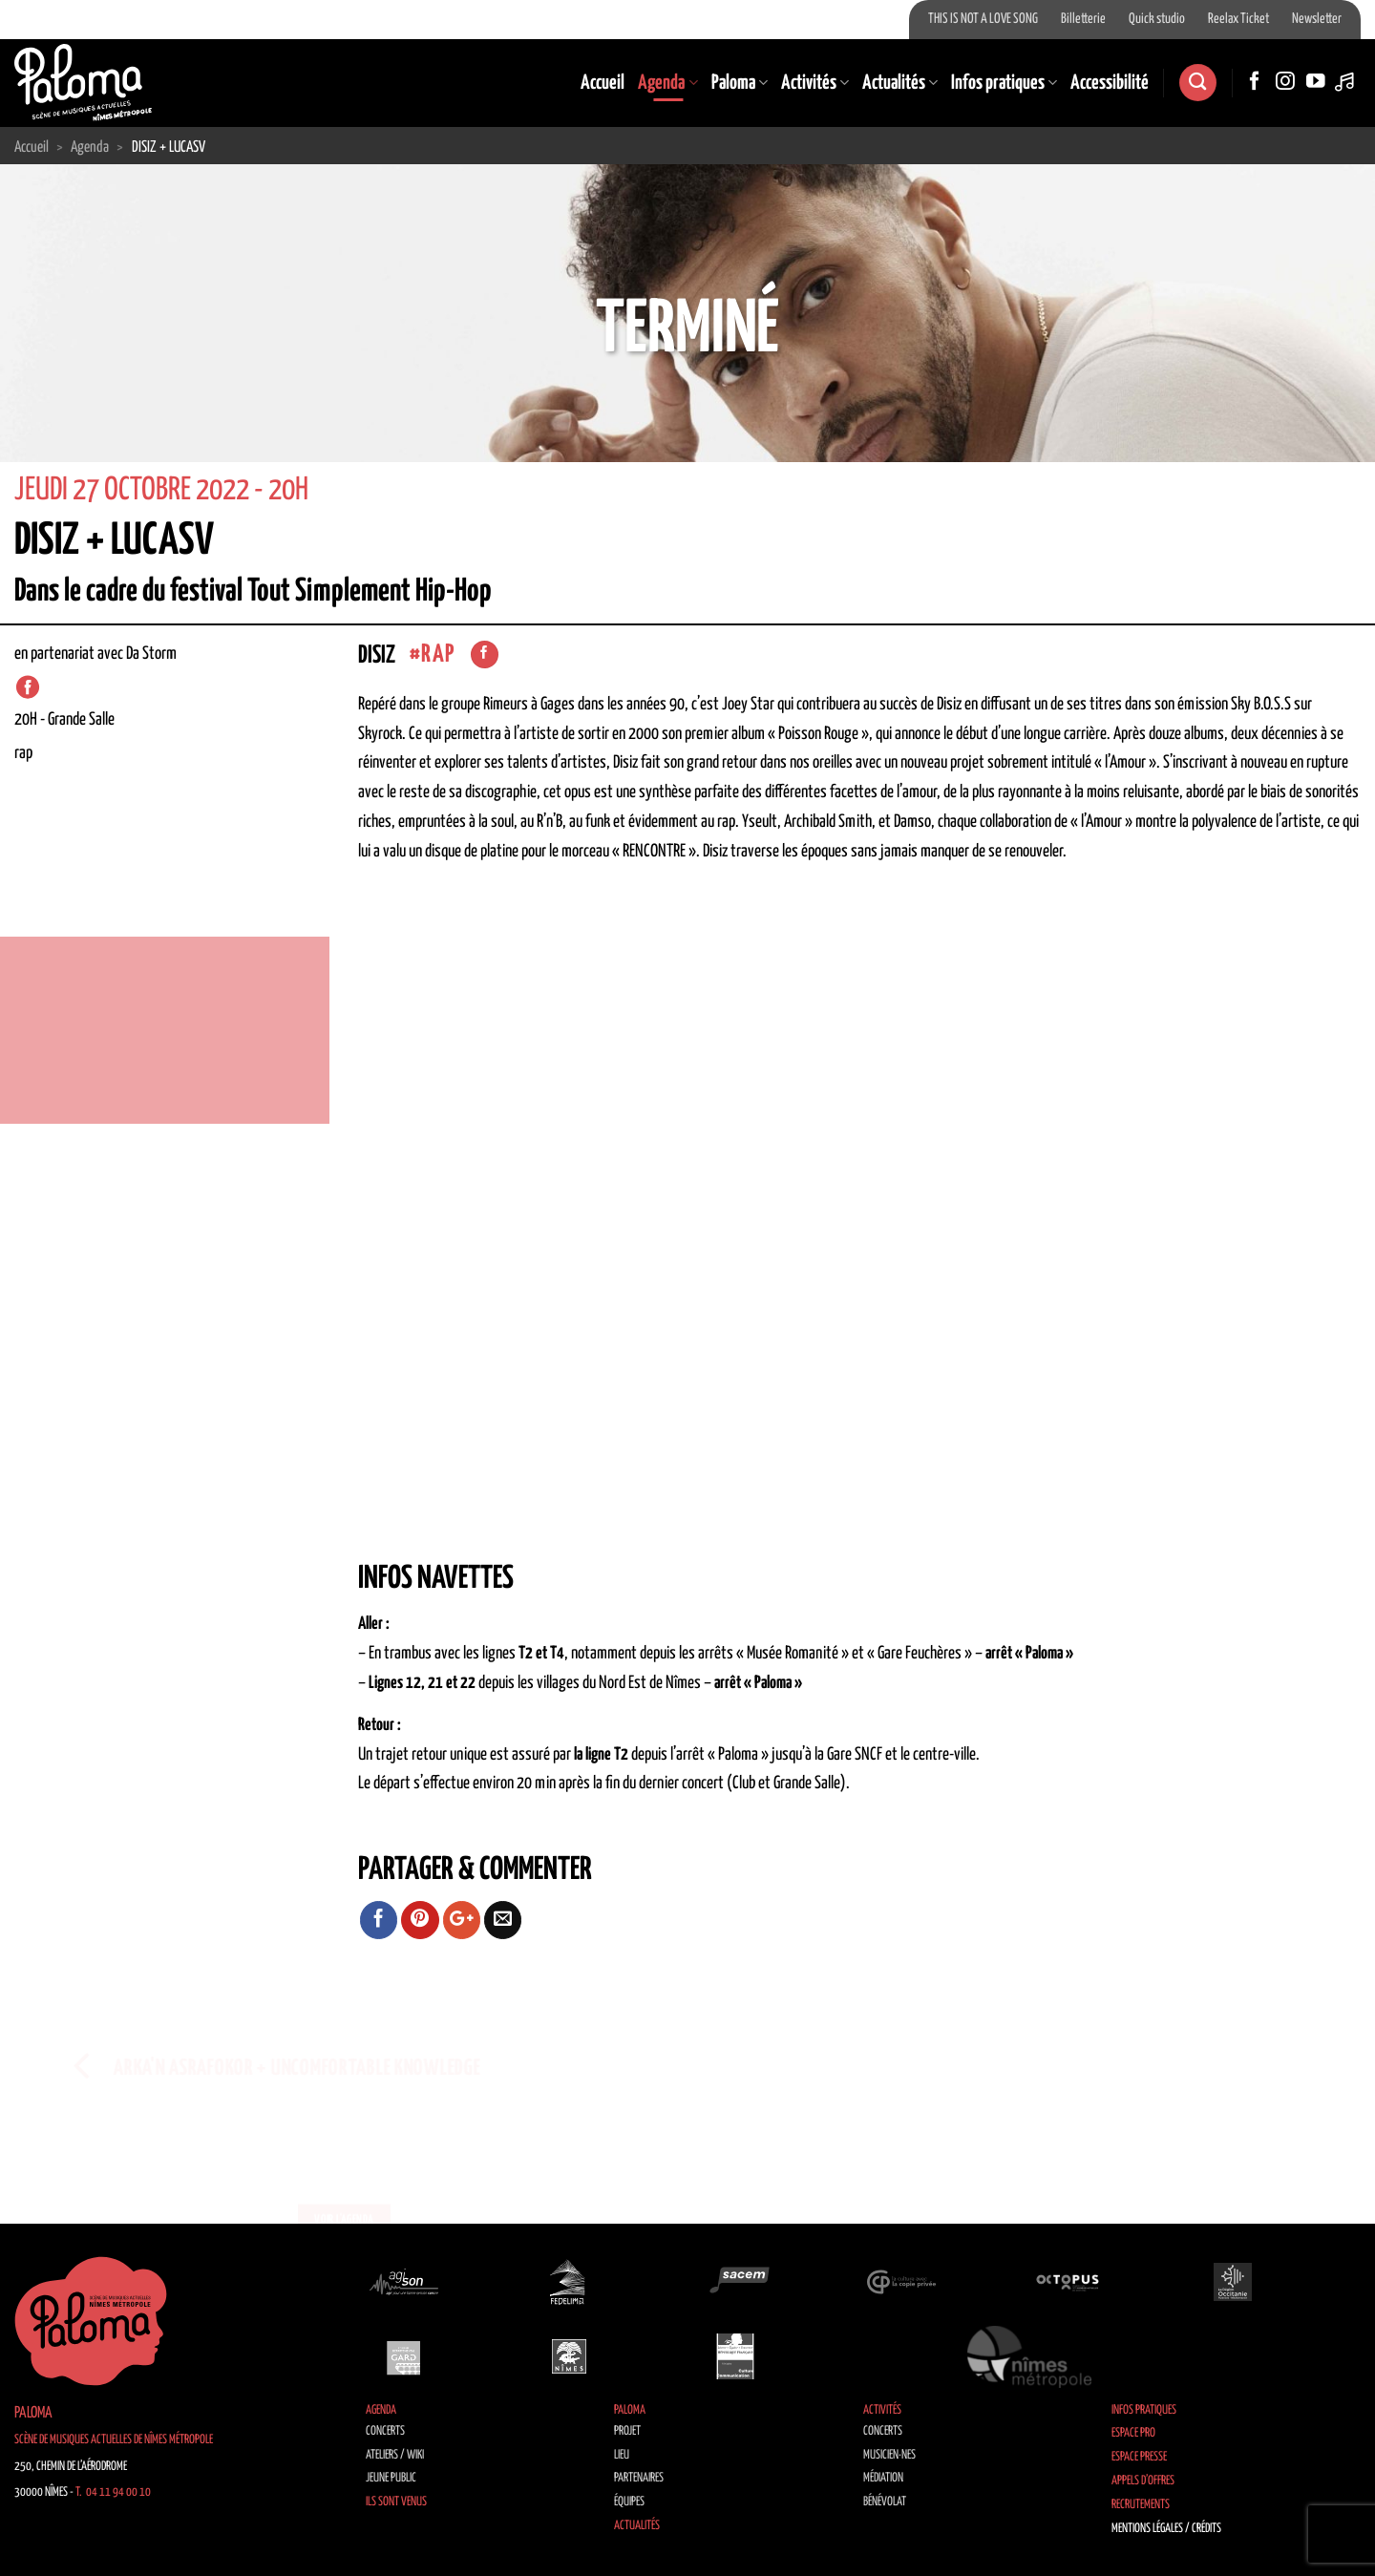 This screenshot has height=2576, width=1375. What do you see at coordinates (1238, 19) in the screenshot?
I see `Reelax Ticket` at bounding box center [1238, 19].